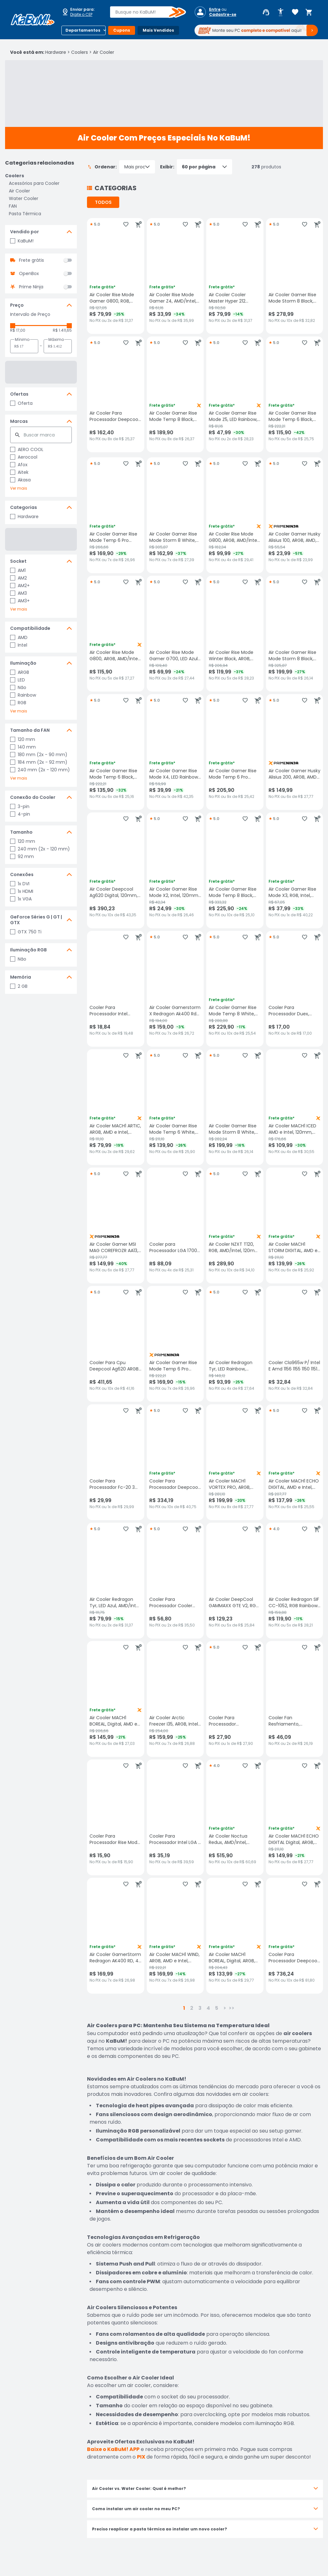 This screenshot has height=2576, width=328. Describe the element at coordinates (32, 20) in the screenshot. I see `[Página inicial KaBuM!]` at that location.